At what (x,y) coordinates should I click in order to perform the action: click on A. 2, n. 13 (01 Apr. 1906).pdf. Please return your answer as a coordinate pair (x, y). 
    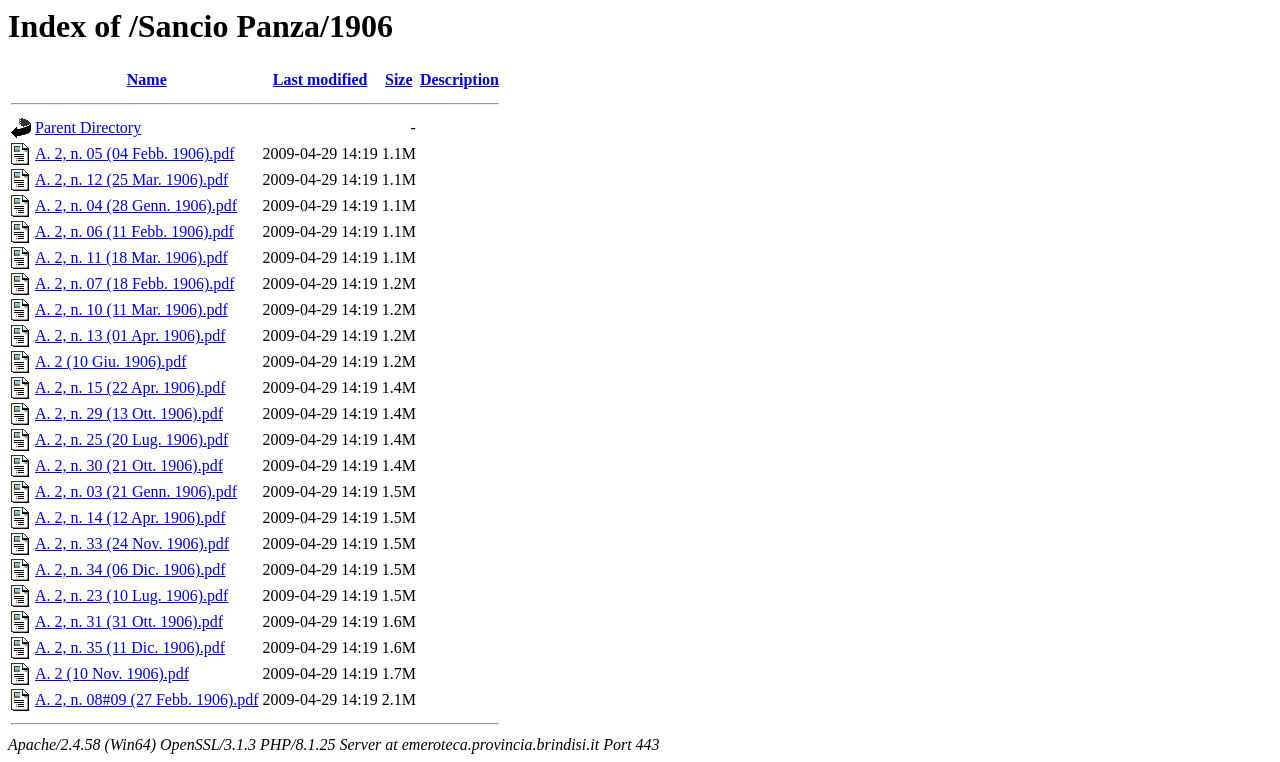
    Looking at the image, I should click on (130, 335).